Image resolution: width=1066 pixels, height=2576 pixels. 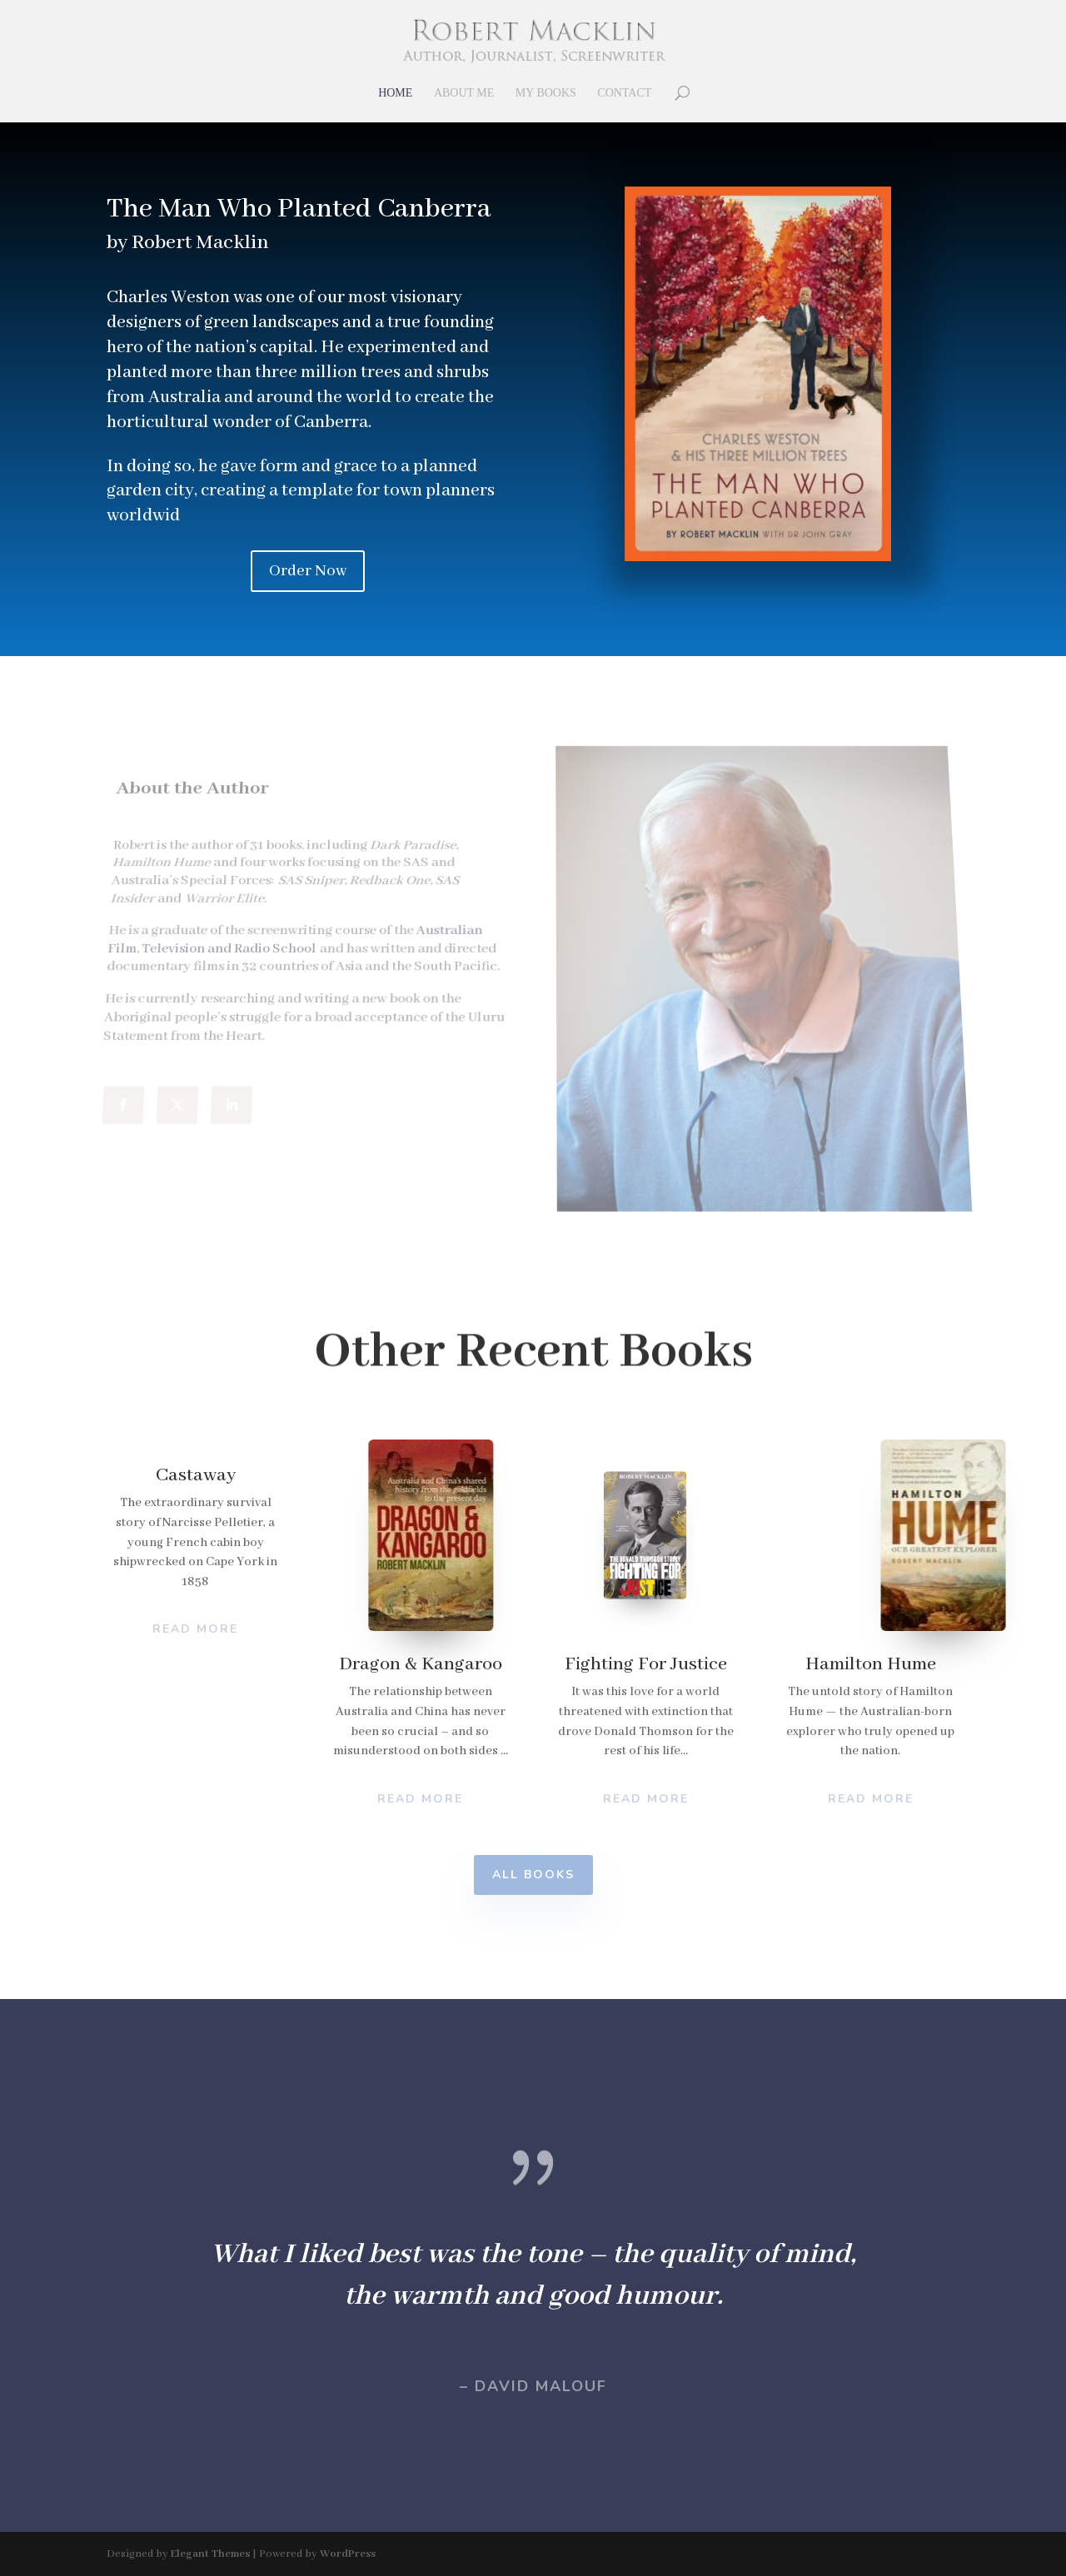 I want to click on My Books, so click(x=546, y=93).